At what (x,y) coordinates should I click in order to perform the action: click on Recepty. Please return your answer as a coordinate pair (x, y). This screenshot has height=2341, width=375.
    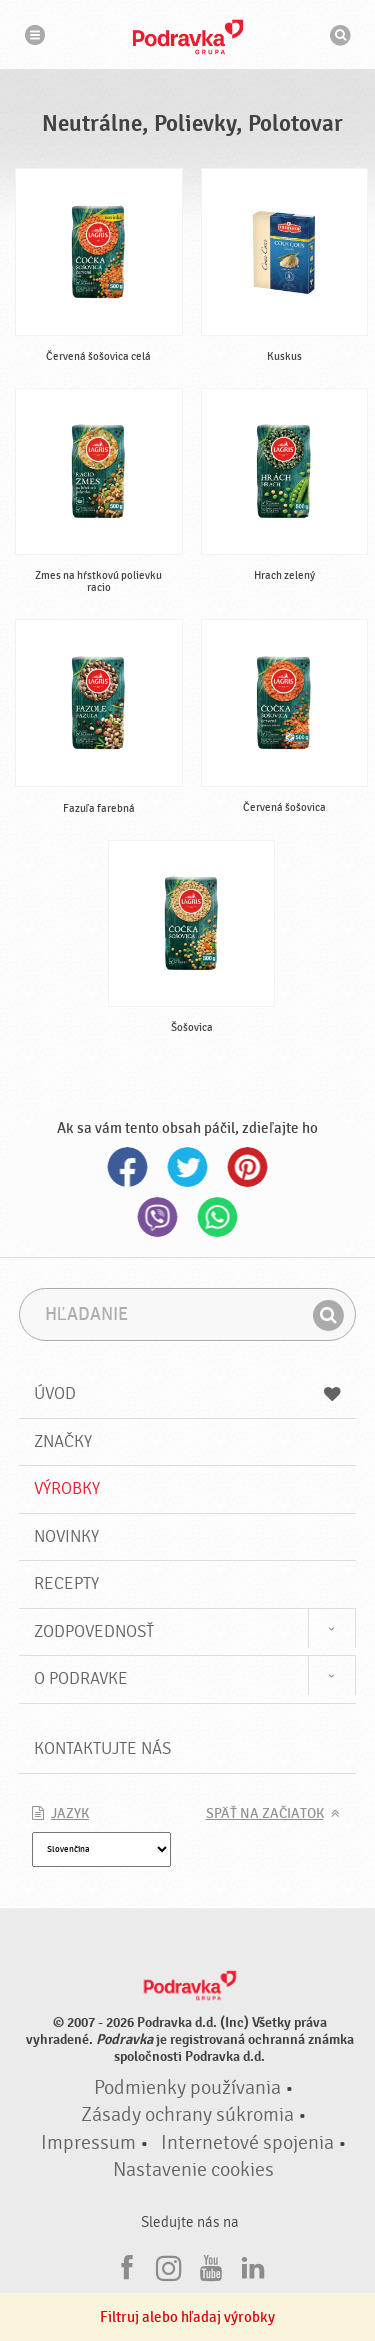
    Looking at the image, I should click on (66, 1583).